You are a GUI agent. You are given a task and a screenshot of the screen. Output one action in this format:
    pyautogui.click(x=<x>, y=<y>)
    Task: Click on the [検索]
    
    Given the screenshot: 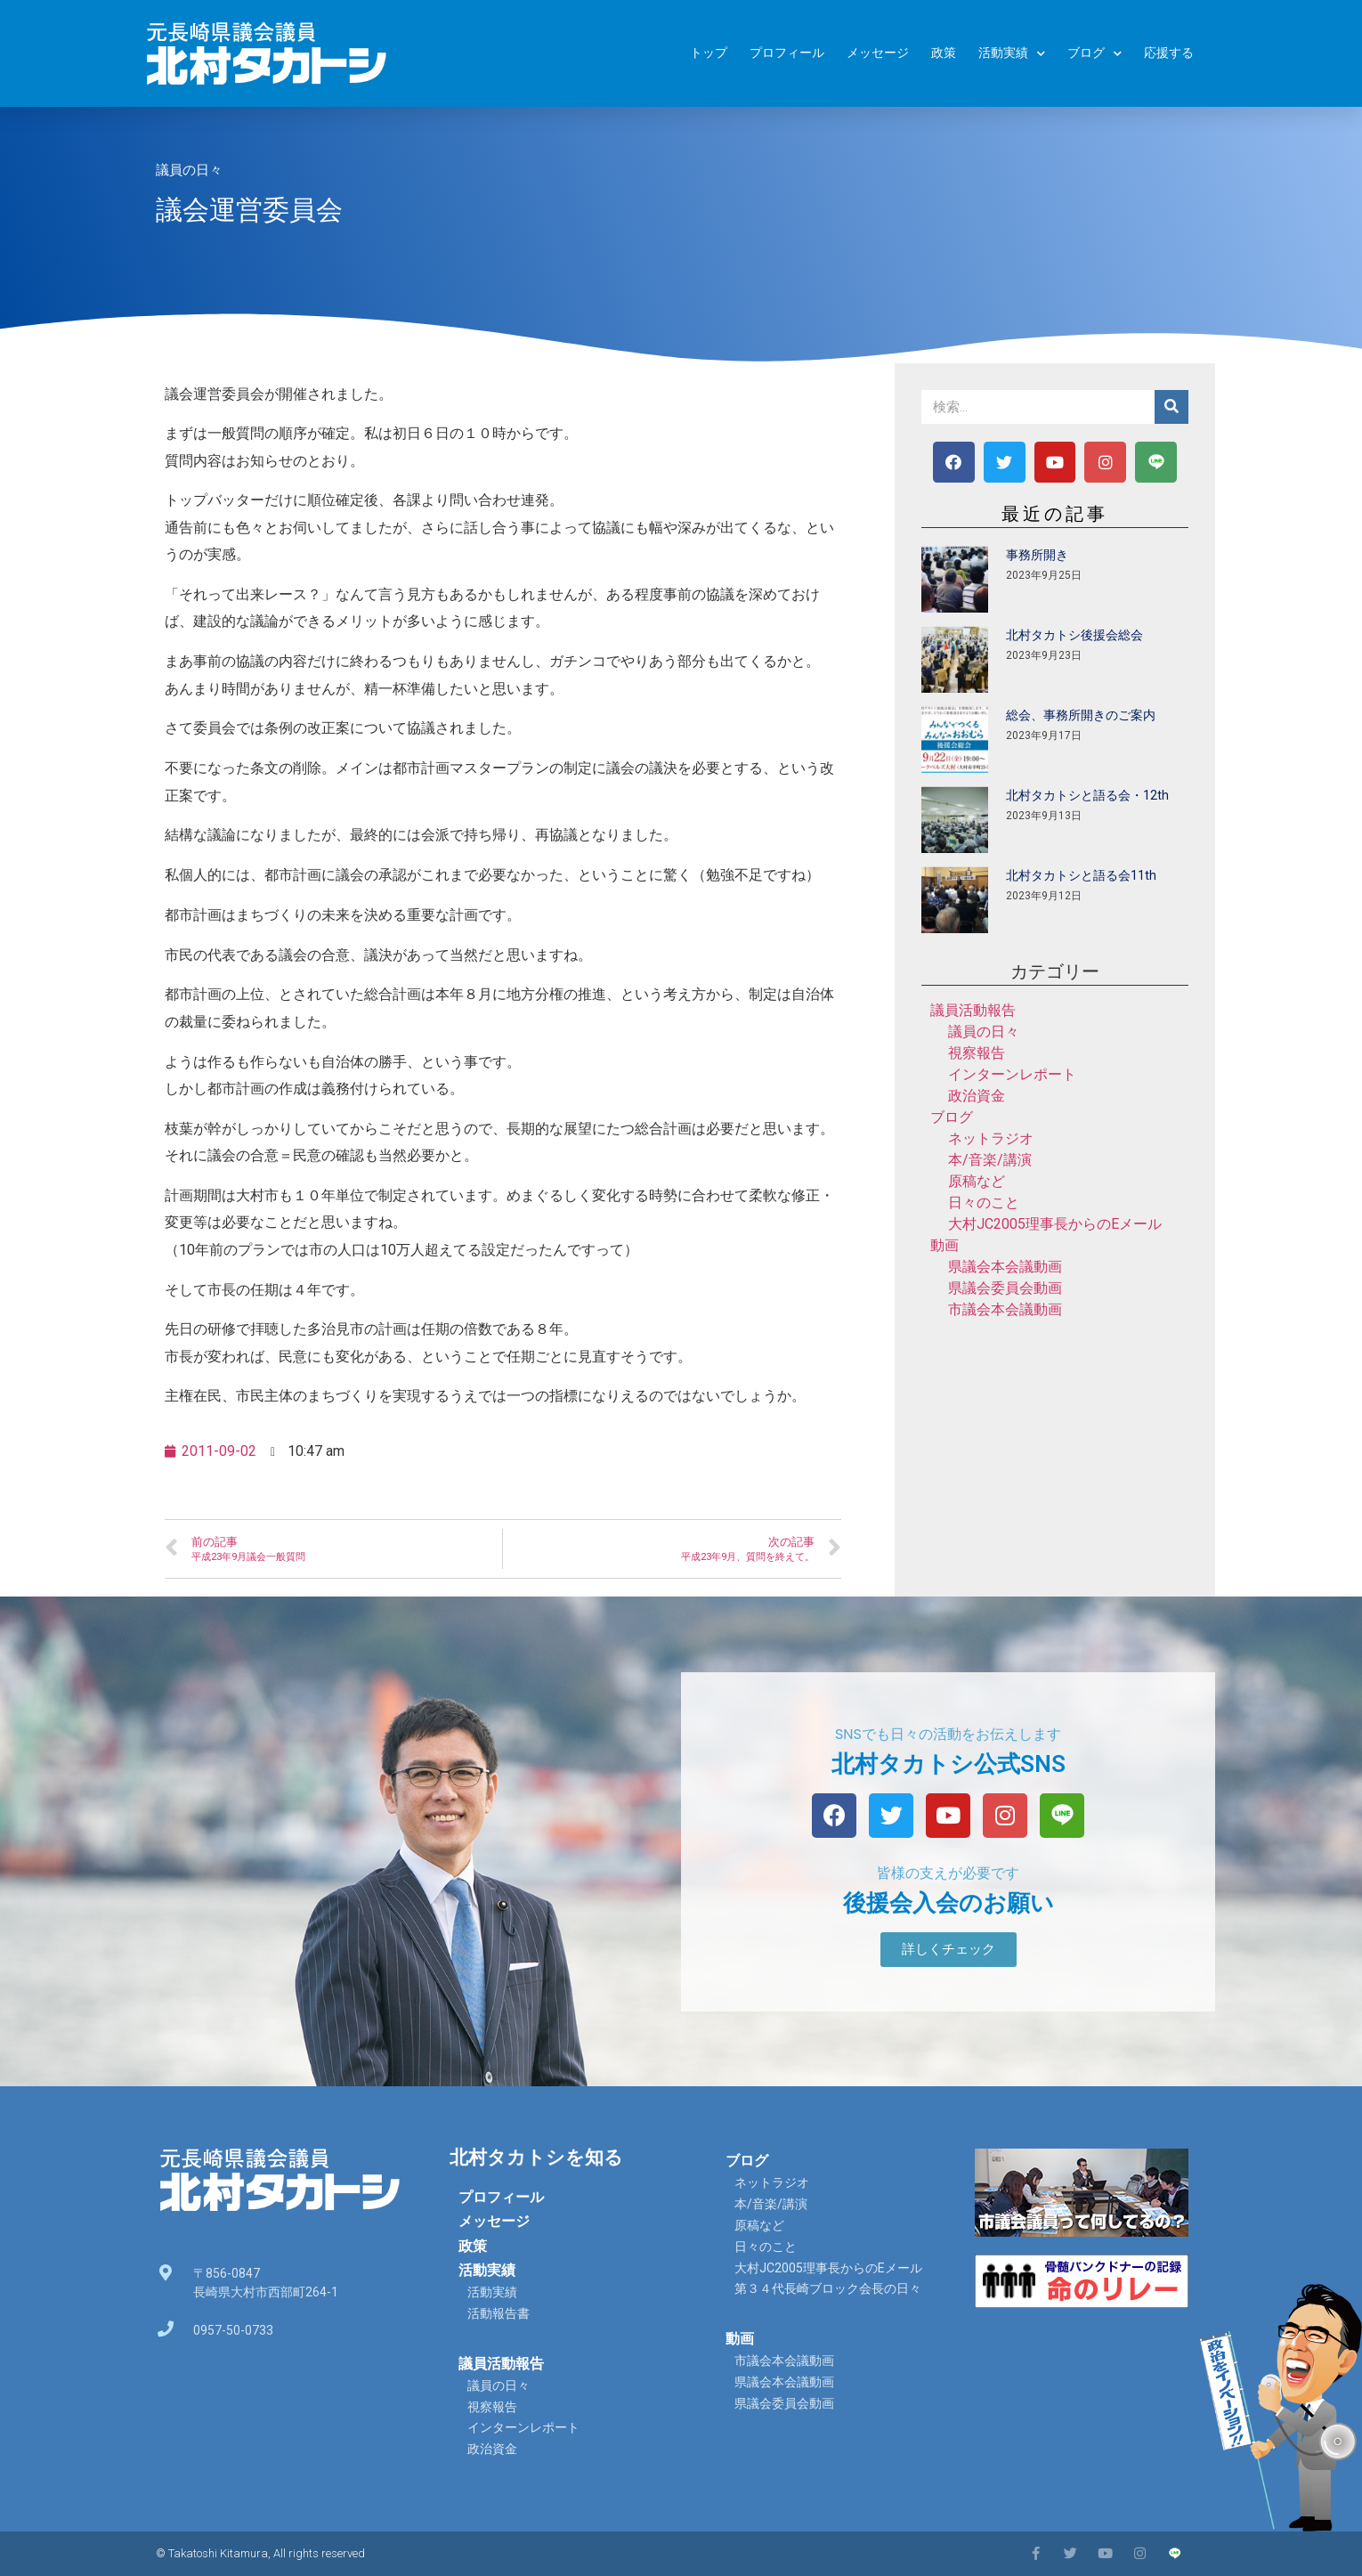 What is the action you would take?
    pyautogui.click(x=1171, y=407)
    